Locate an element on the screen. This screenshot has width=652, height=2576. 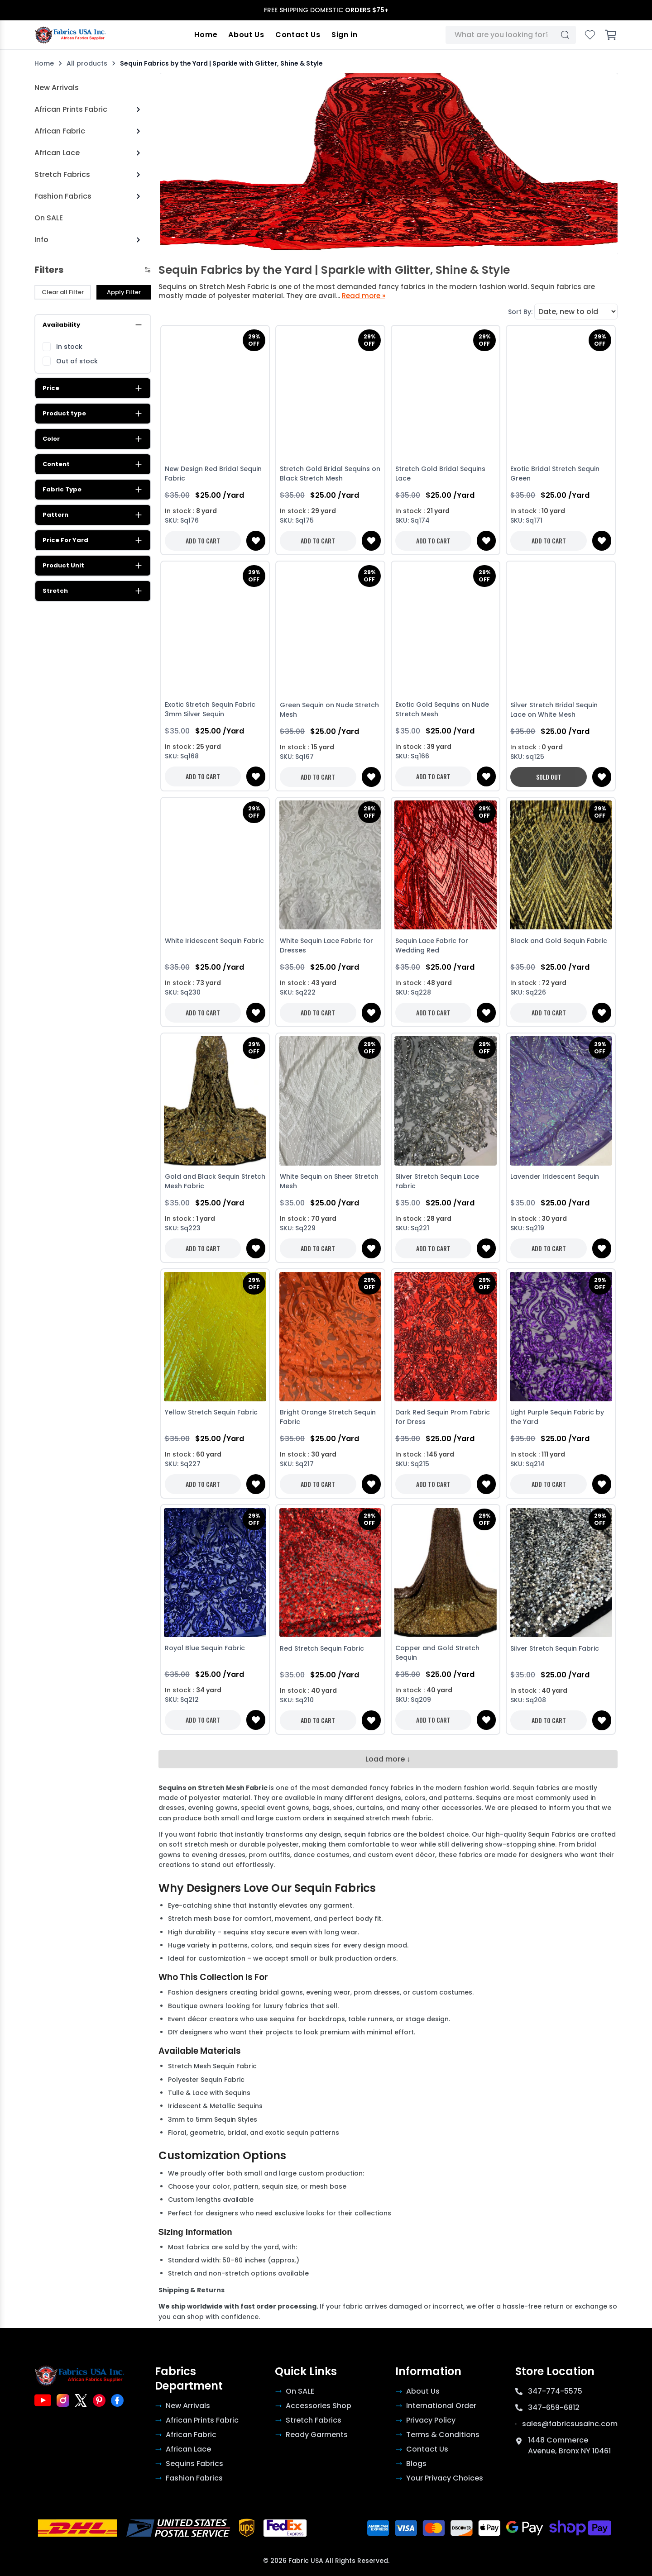
Exotic Bridal Stretch Sequin Green is located at coordinates (554, 473).